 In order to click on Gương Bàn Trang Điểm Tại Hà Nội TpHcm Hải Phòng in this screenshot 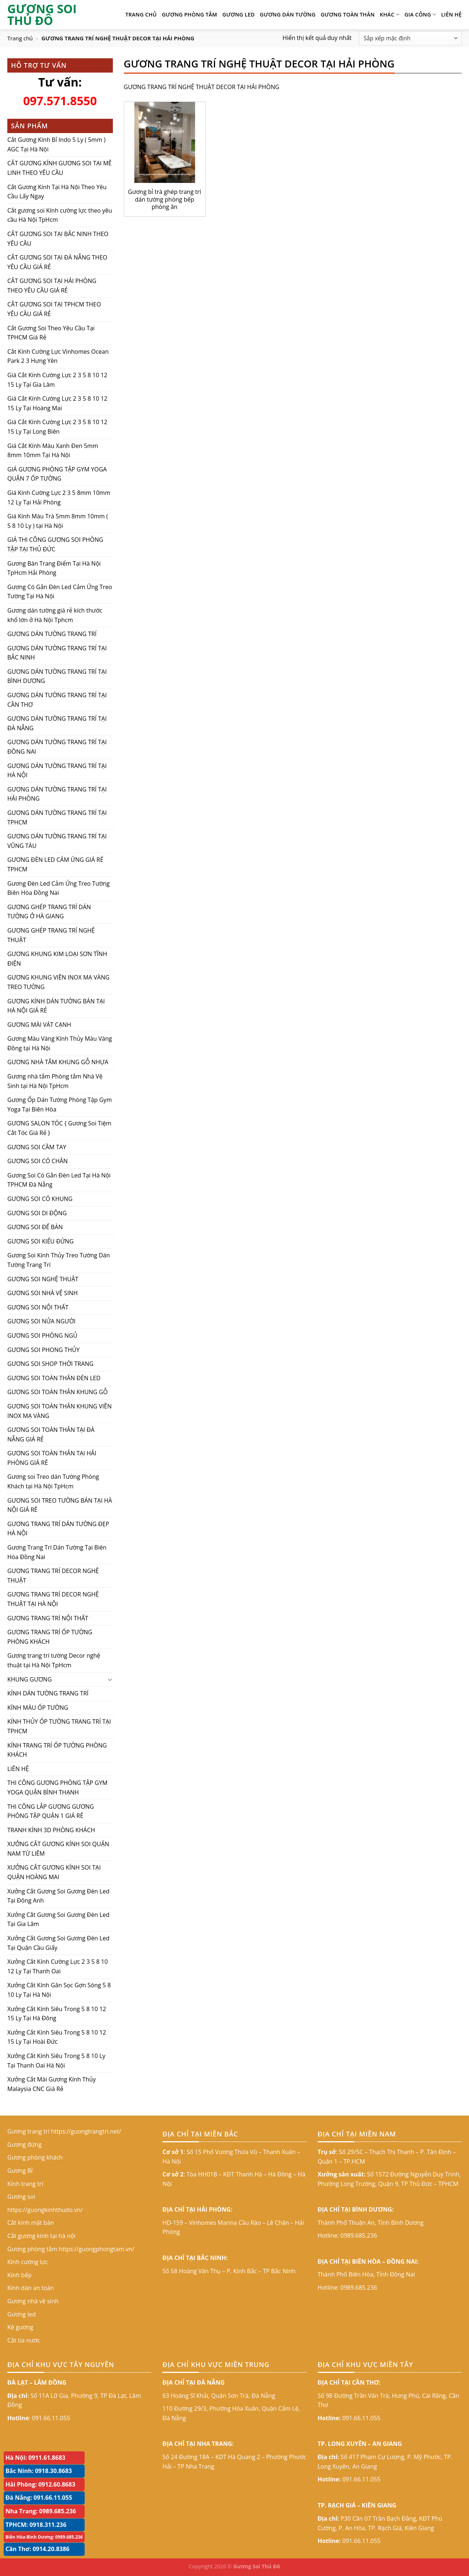, I will do `click(54, 568)`.